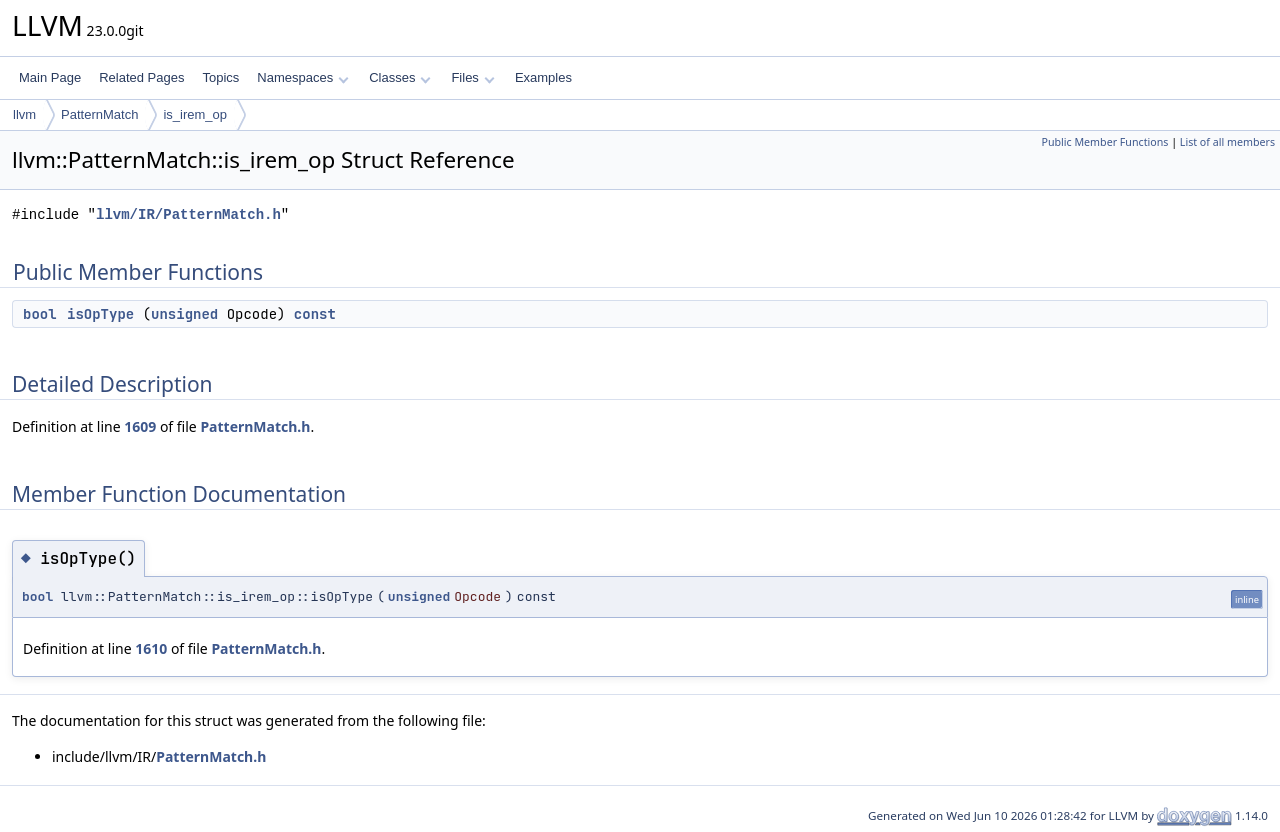 The height and width of the screenshot is (832, 1280). I want to click on is_irem_op, so click(195, 114).